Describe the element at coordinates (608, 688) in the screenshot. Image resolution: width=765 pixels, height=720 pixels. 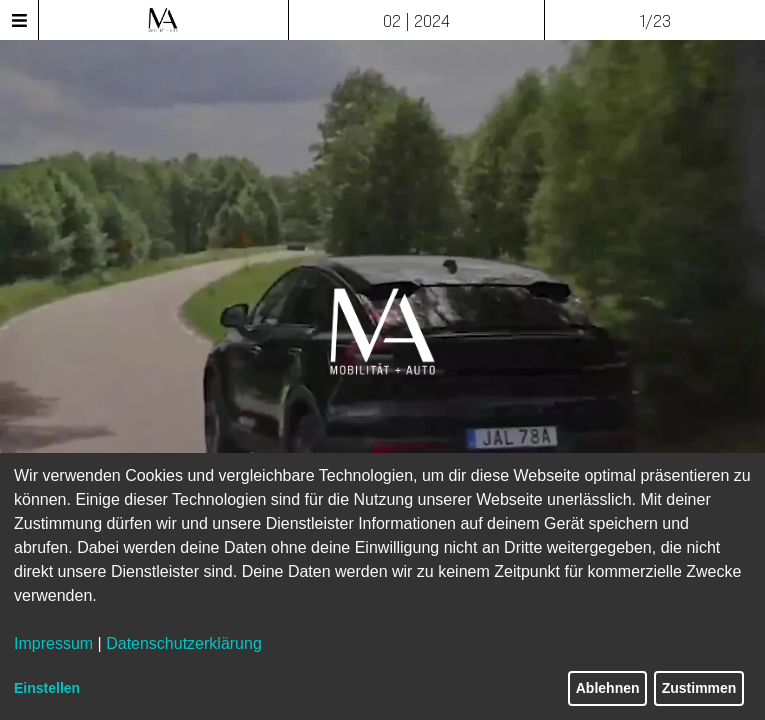
I see `Ablehnen` at that location.